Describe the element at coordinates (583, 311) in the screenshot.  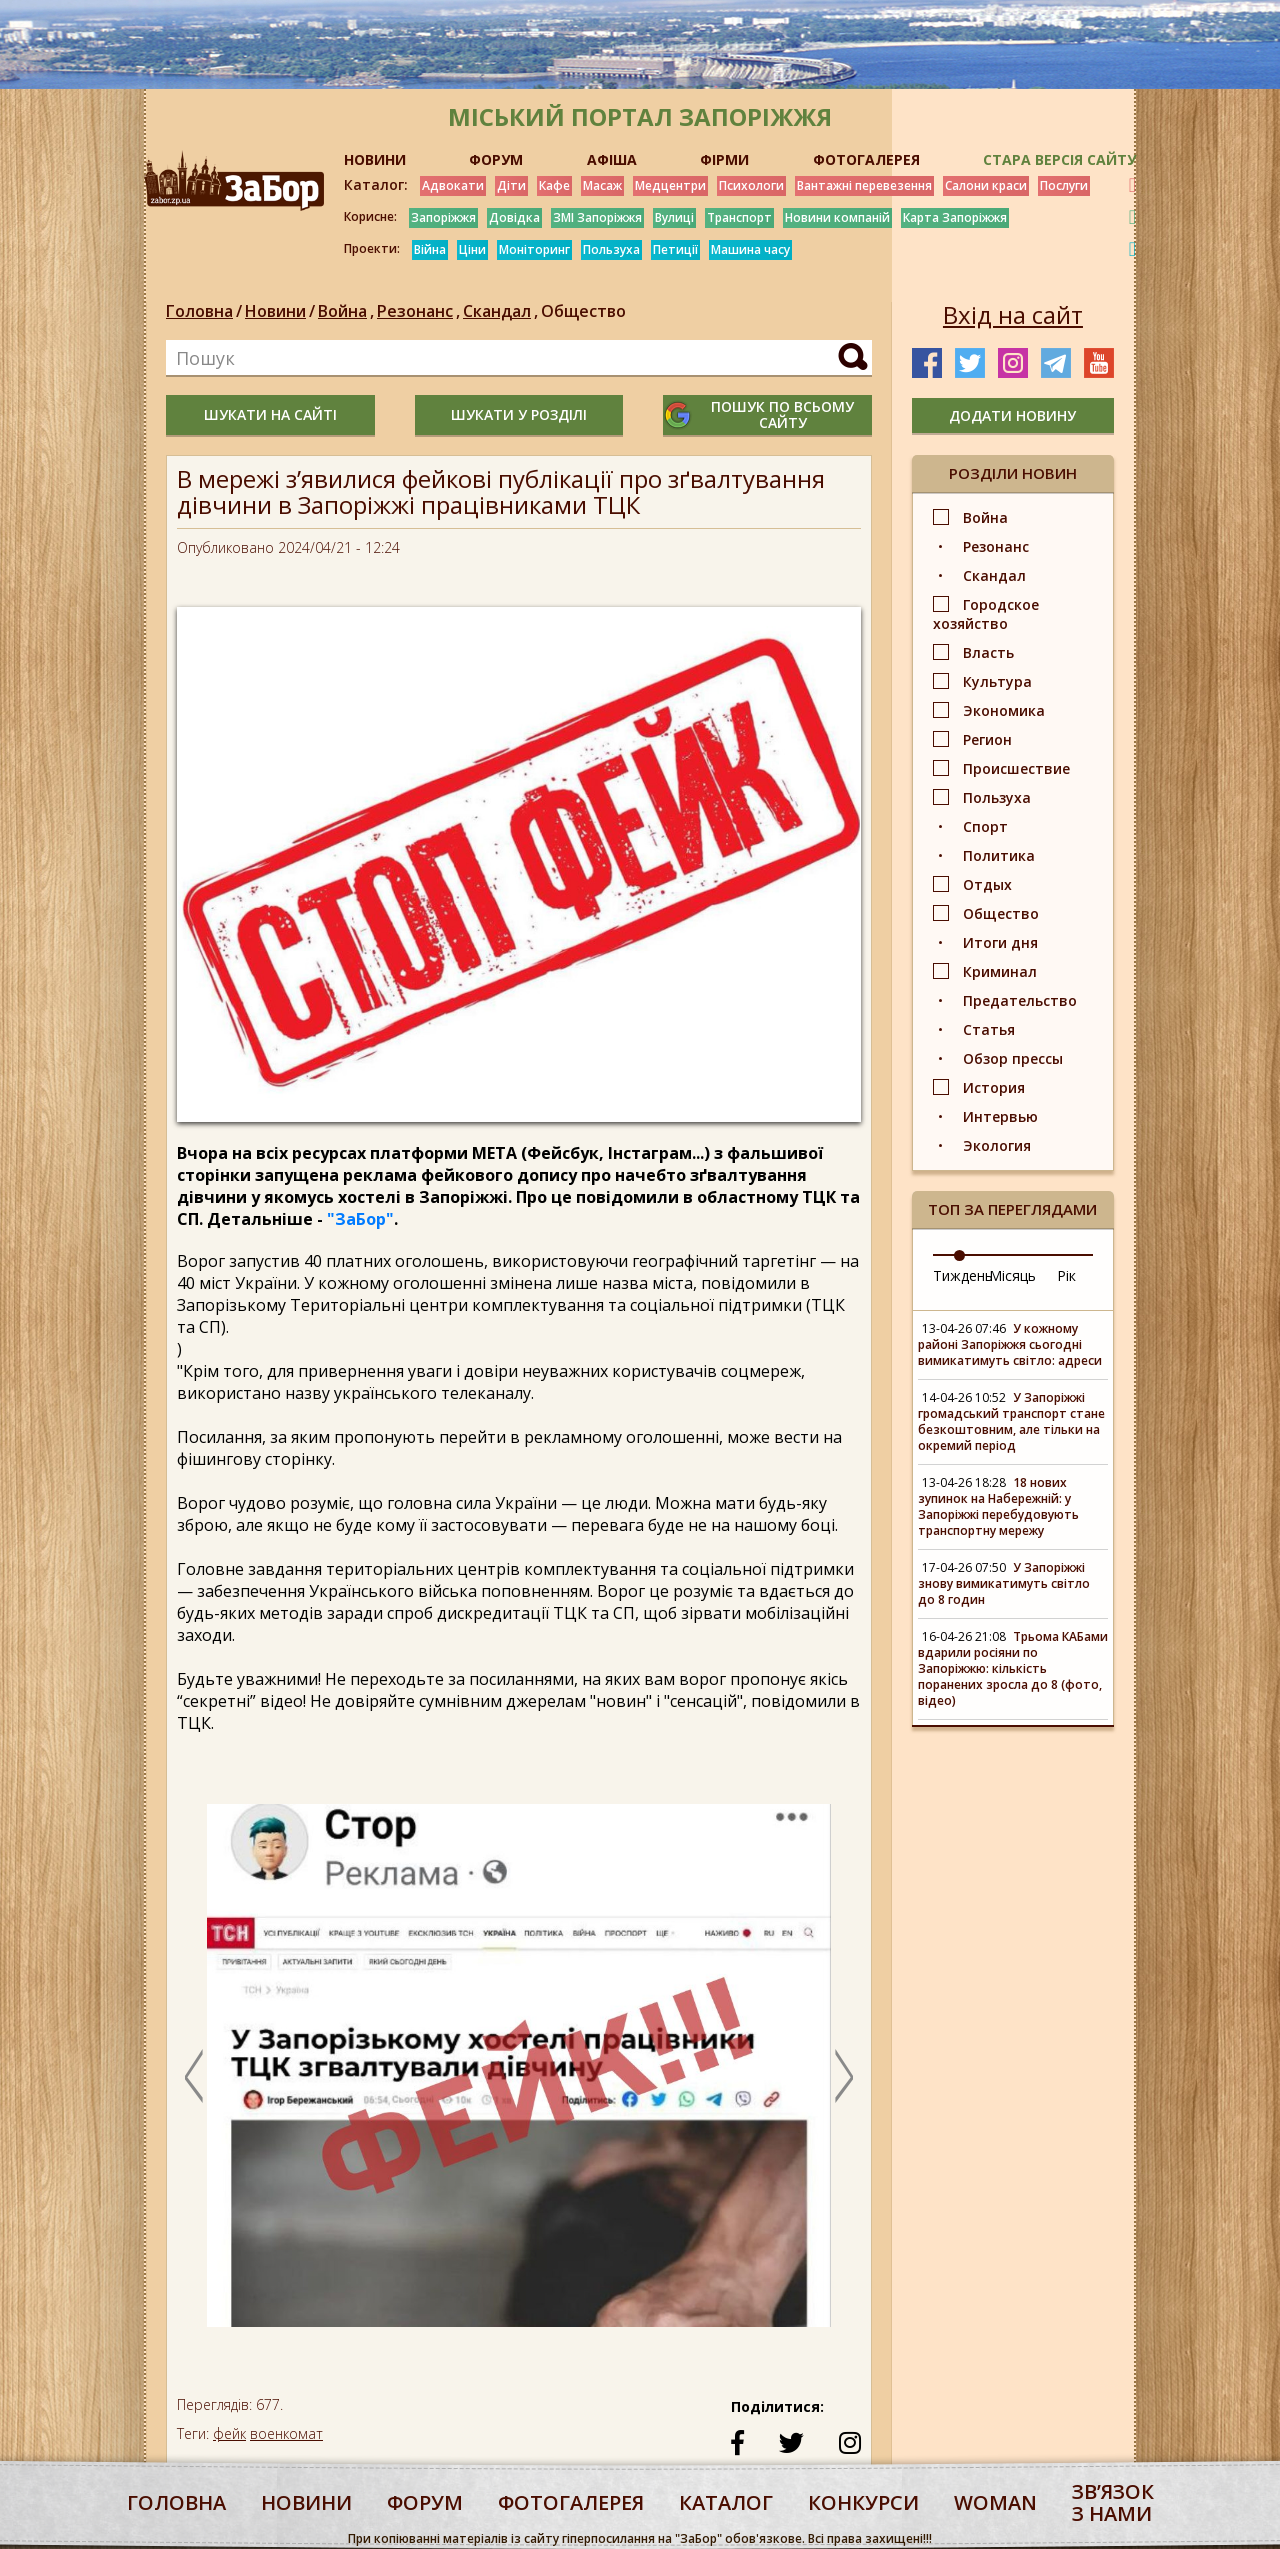
I see `Общество` at that location.